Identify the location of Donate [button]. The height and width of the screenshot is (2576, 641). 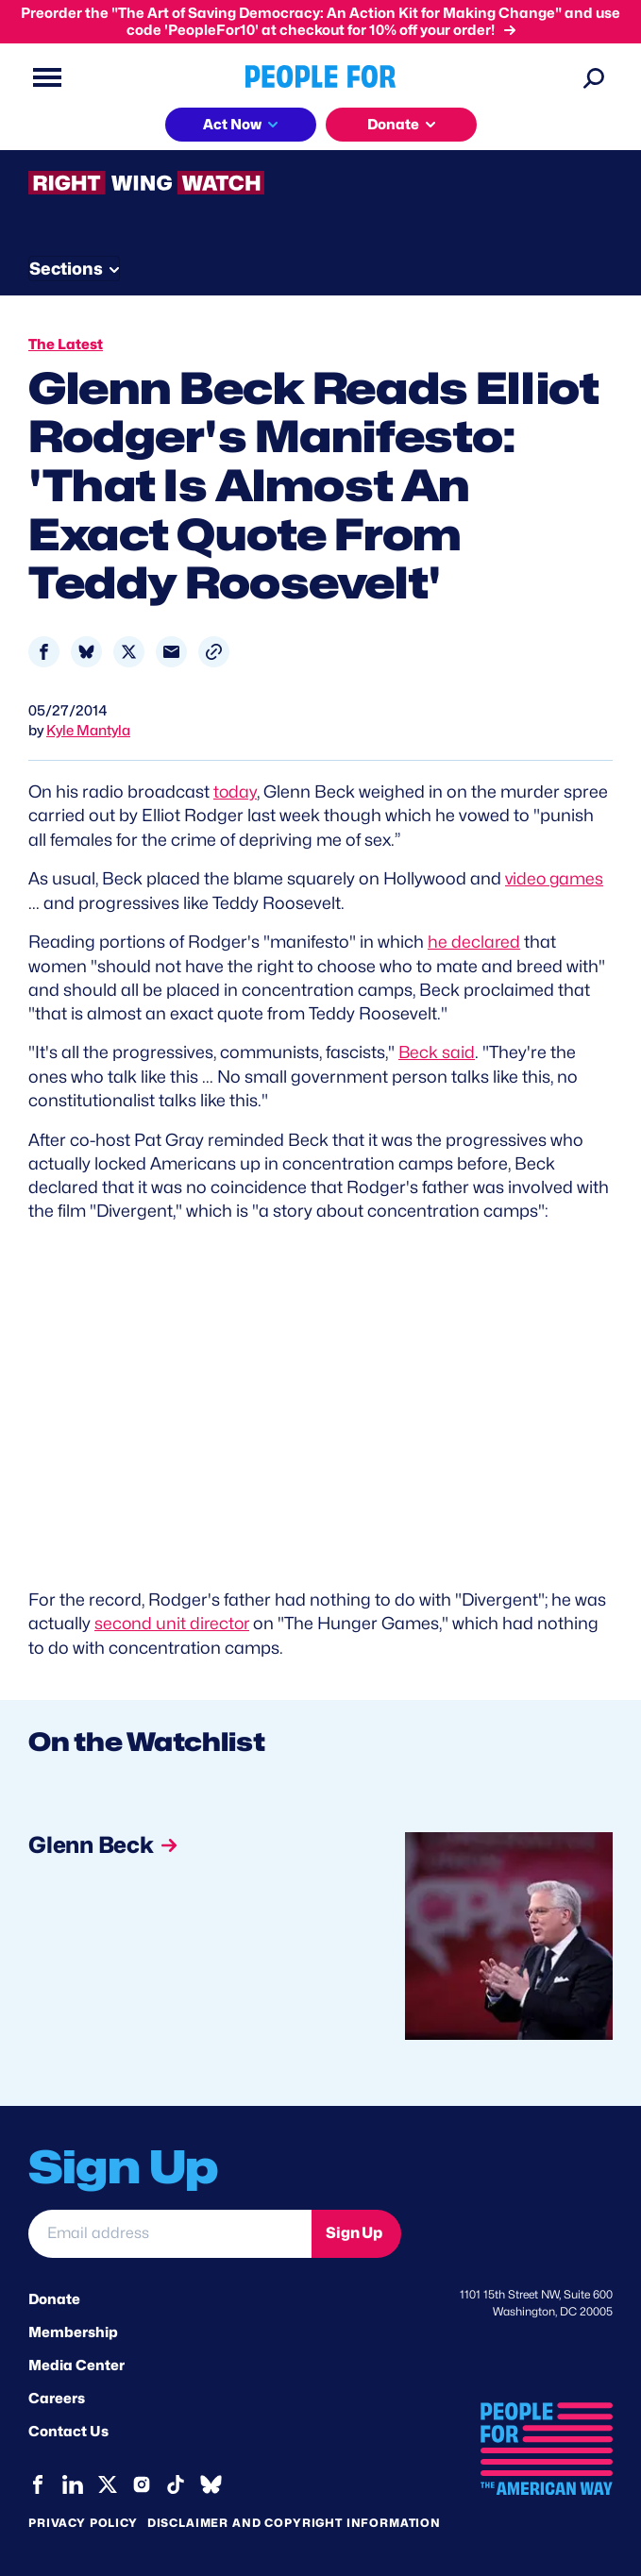
(393, 124).